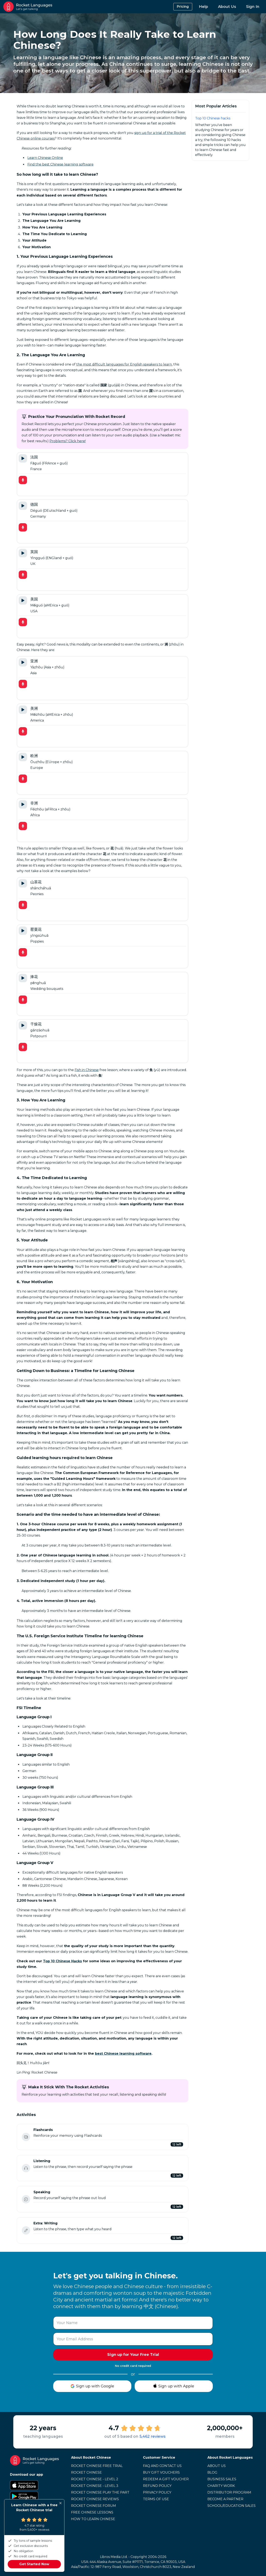 The width and height of the screenshot is (266, 2576). I want to click on Rocket Chinese - Level 3, so click(94, 2486).